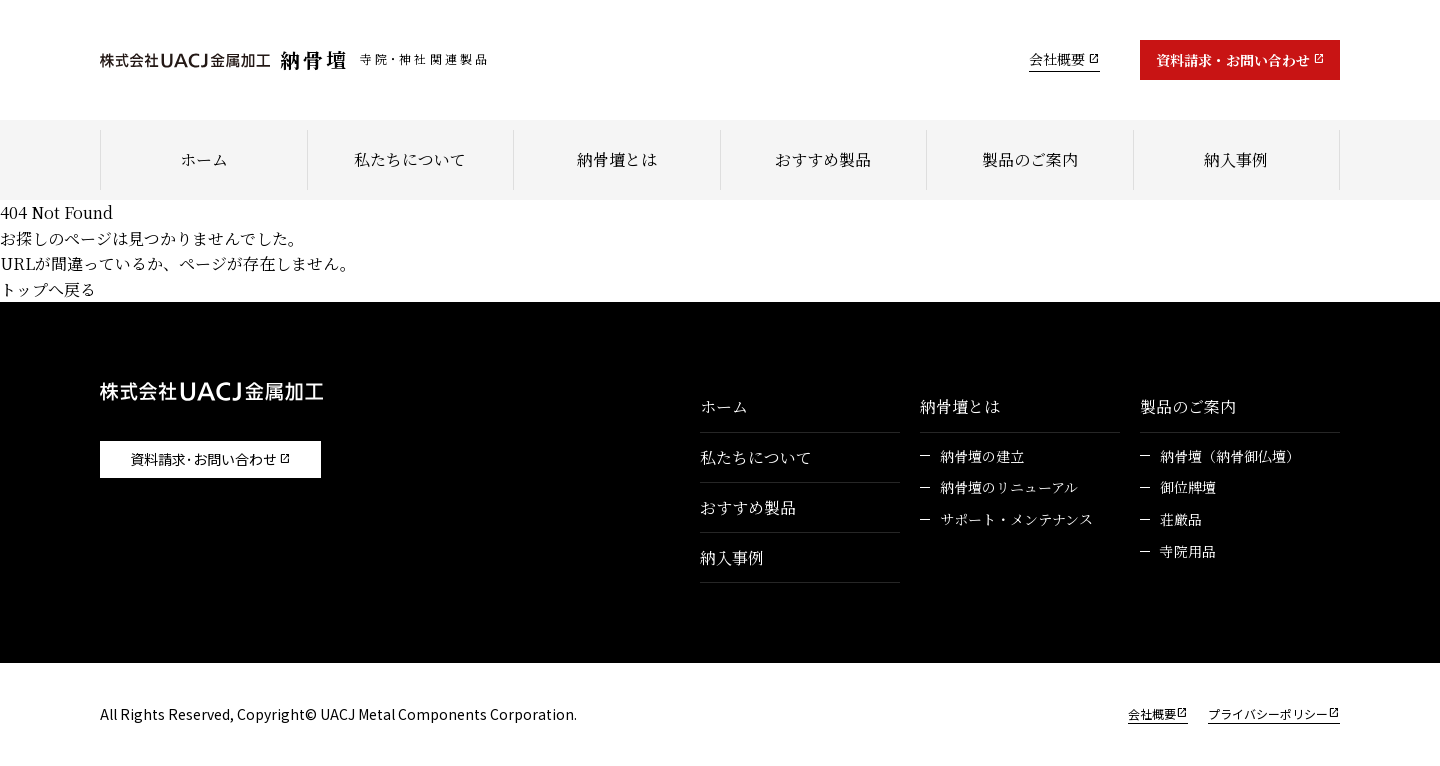 The width and height of the screenshot is (1440, 766). I want to click on 納骨壇の建立, so click(982, 456).